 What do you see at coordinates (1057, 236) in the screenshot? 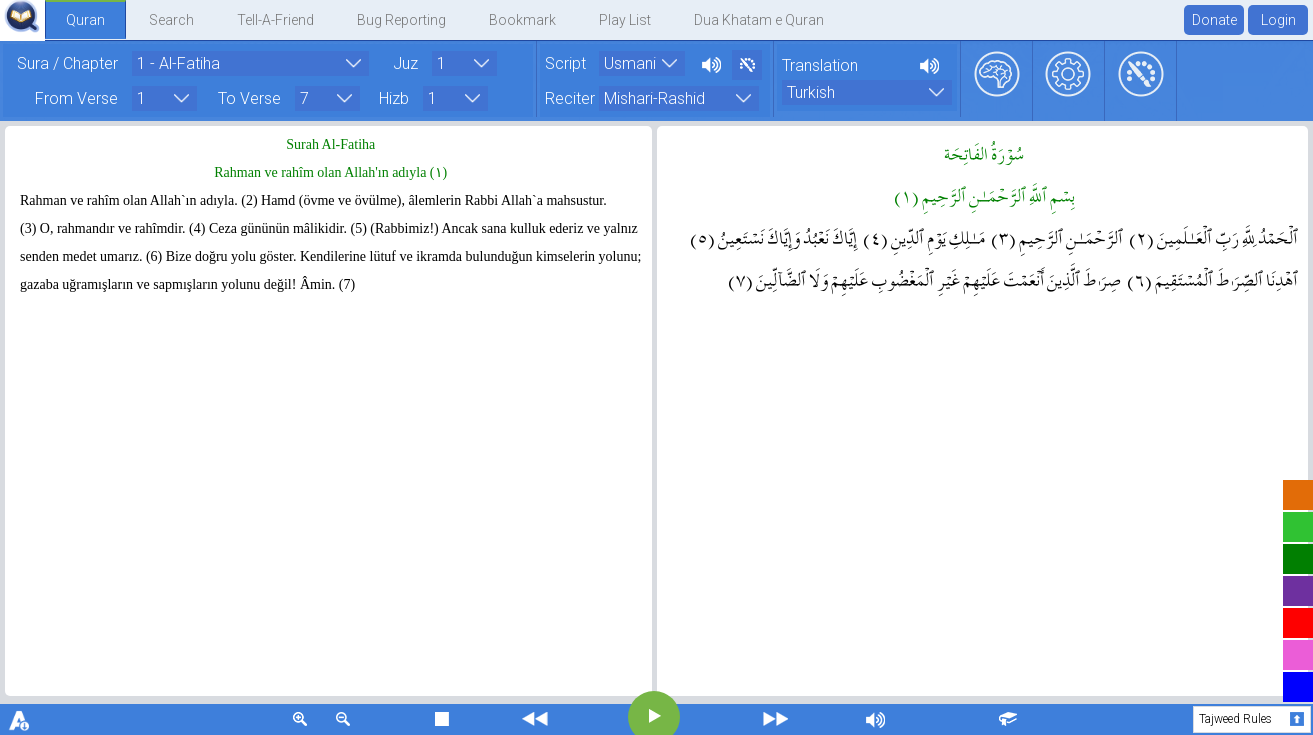
I see `ٱلرَّحۡمَـٰنِ ٱلرَّحِيمِ` at bounding box center [1057, 236].